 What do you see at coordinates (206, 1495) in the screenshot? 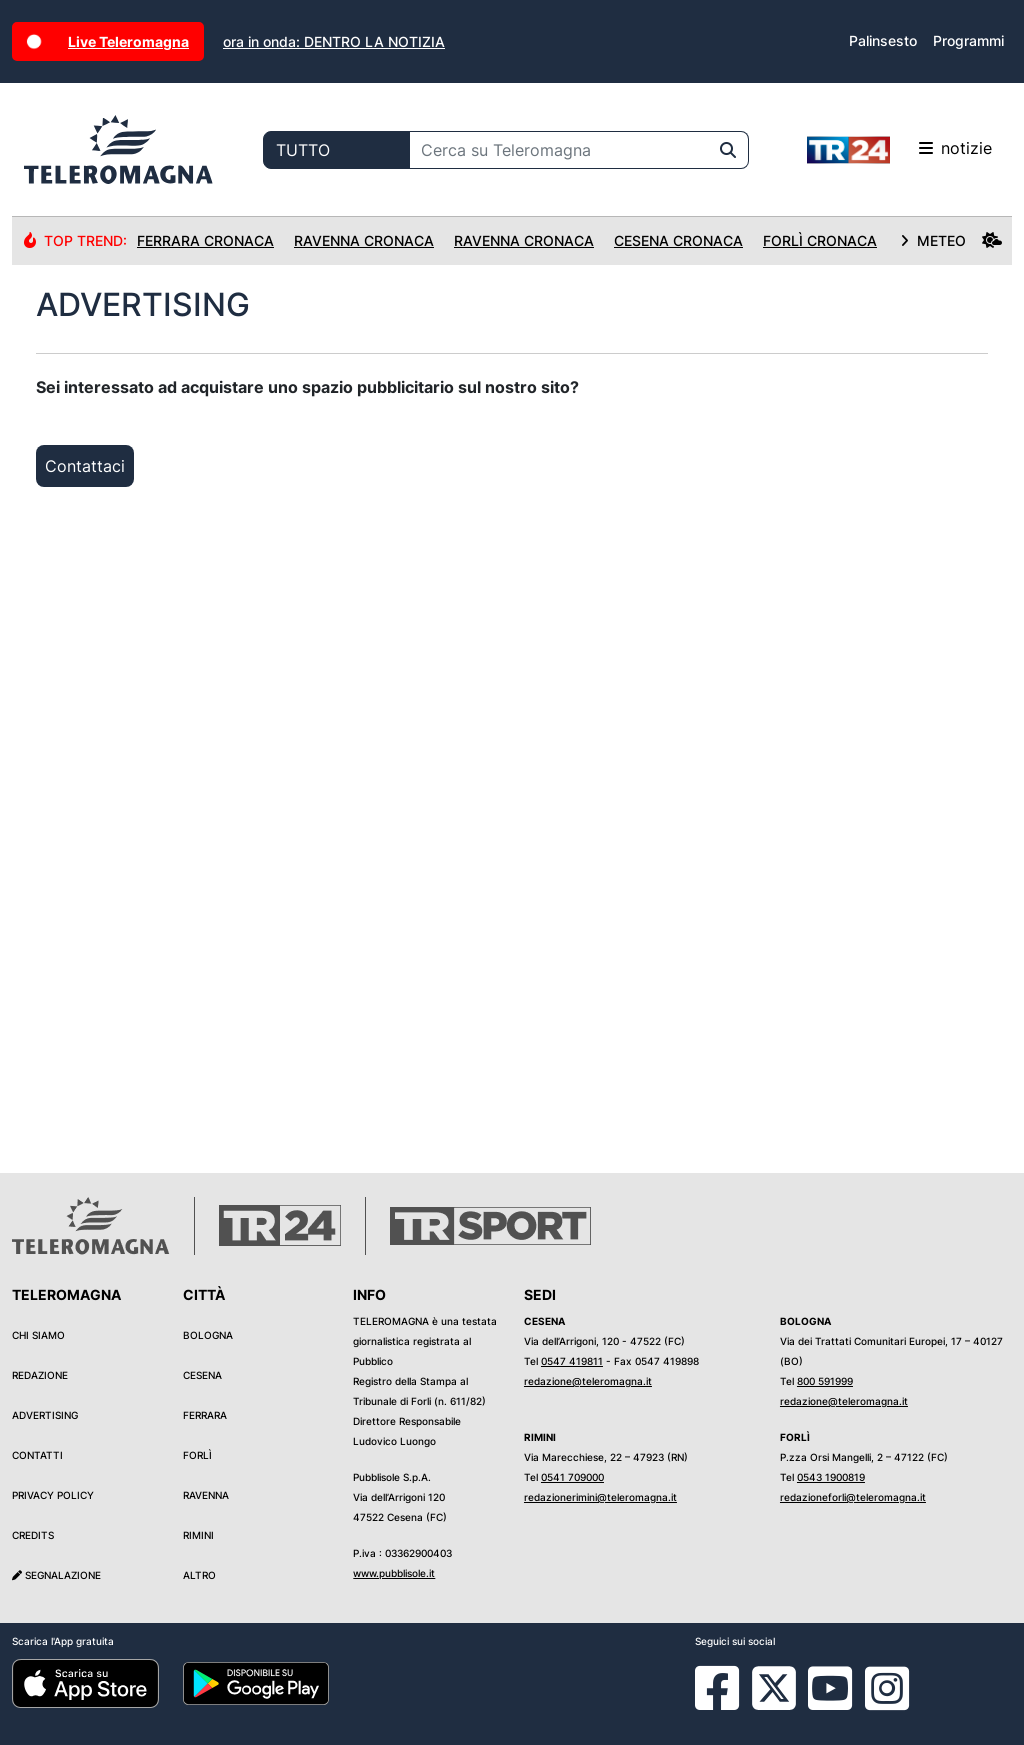
I see `Ravenna` at bounding box center [206, 1495].